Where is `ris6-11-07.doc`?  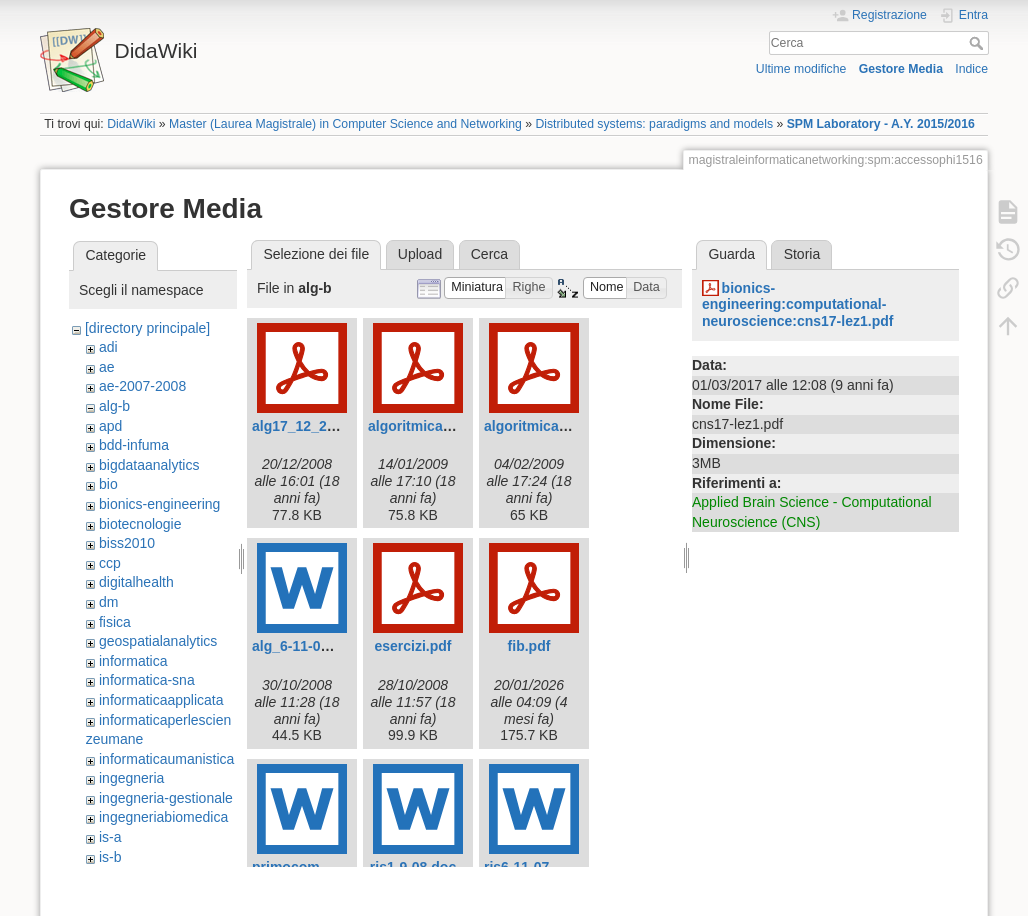
ris6-11-07.doc is located at coordinates (531, 867).